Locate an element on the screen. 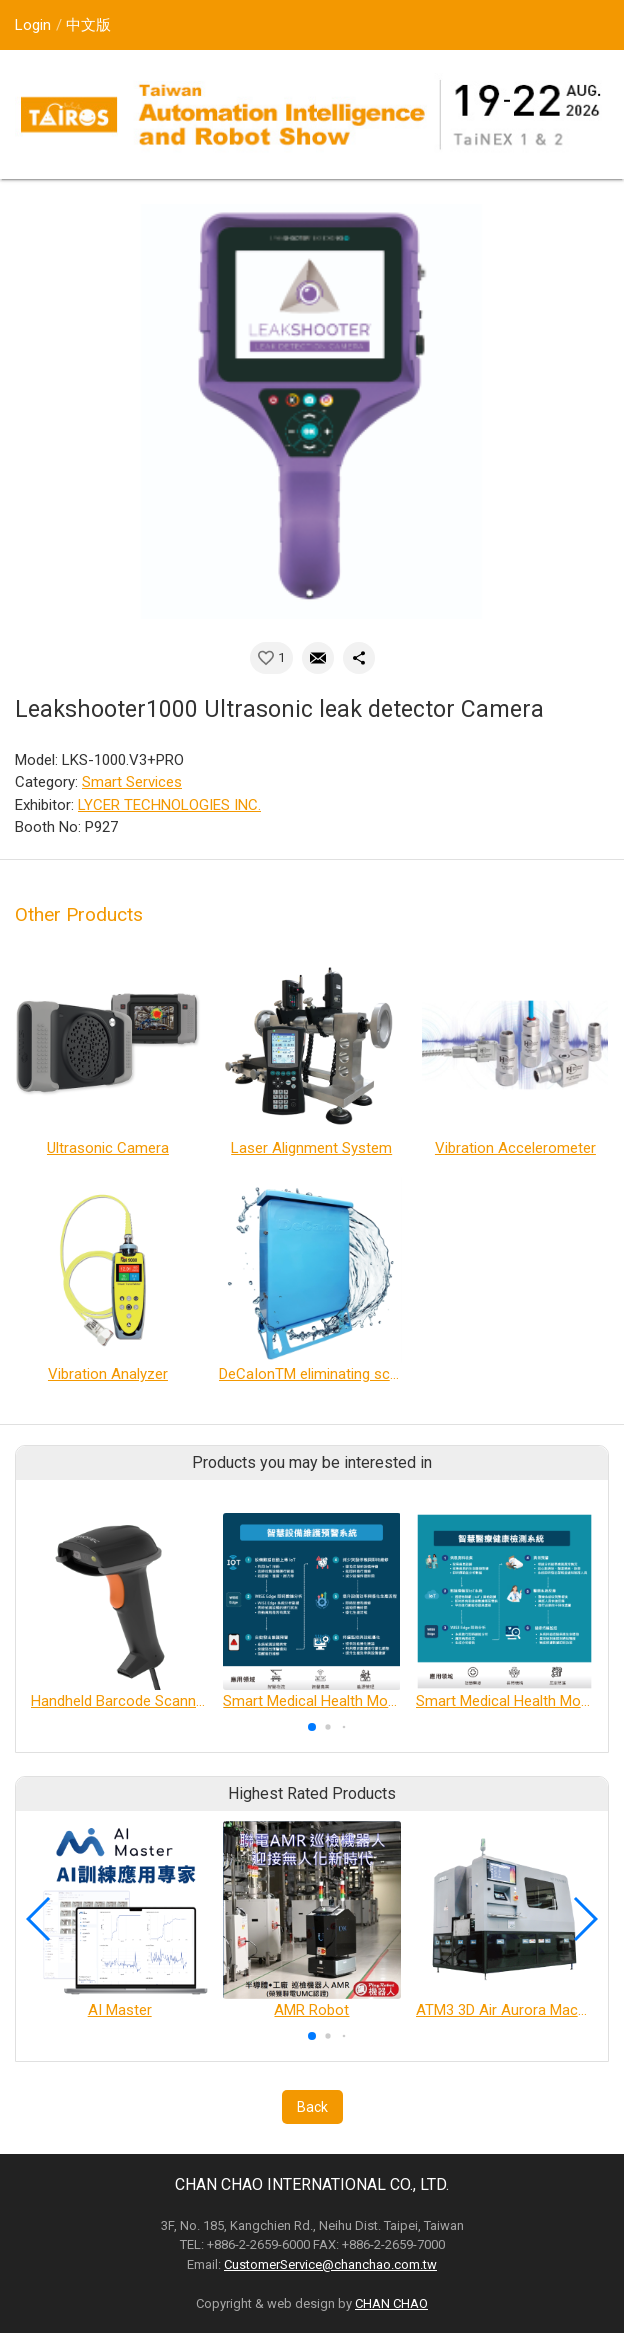 The image size is (624, 2333). Smart Services is located at coordinates (132, 782).